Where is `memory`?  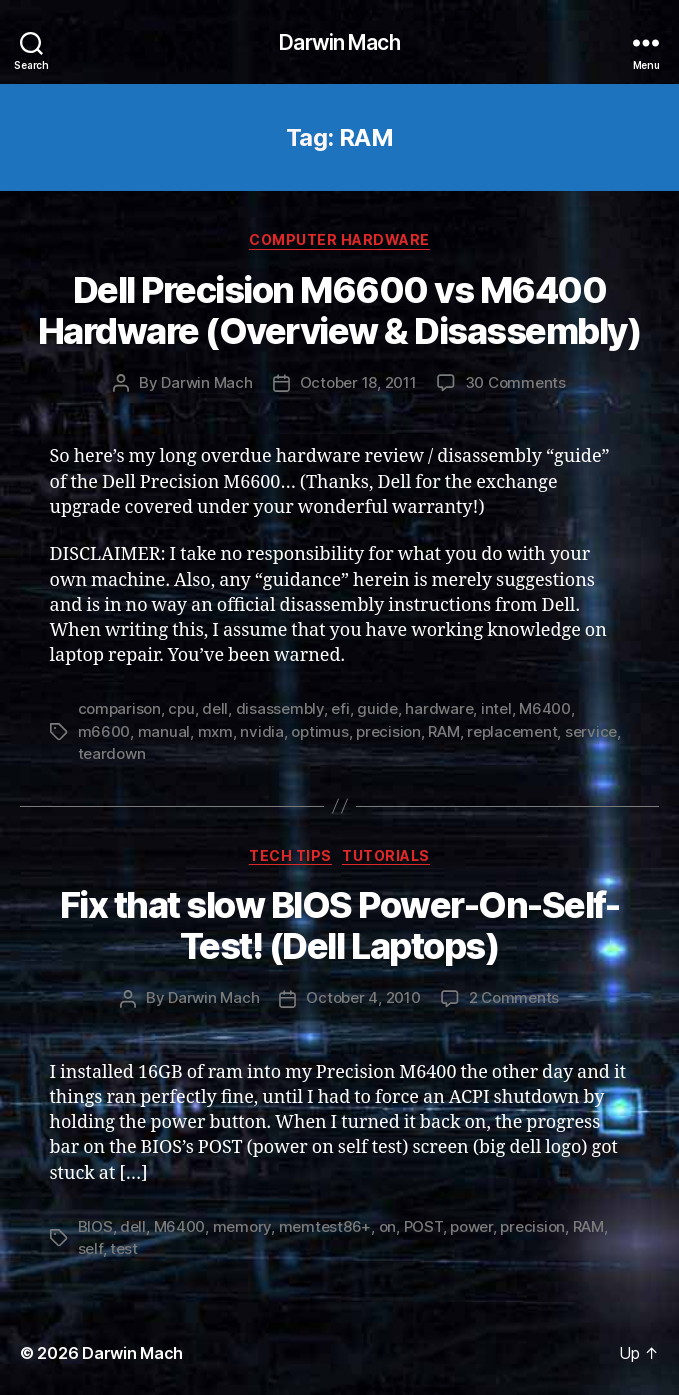 memory is located at coordinates (242, 1226).